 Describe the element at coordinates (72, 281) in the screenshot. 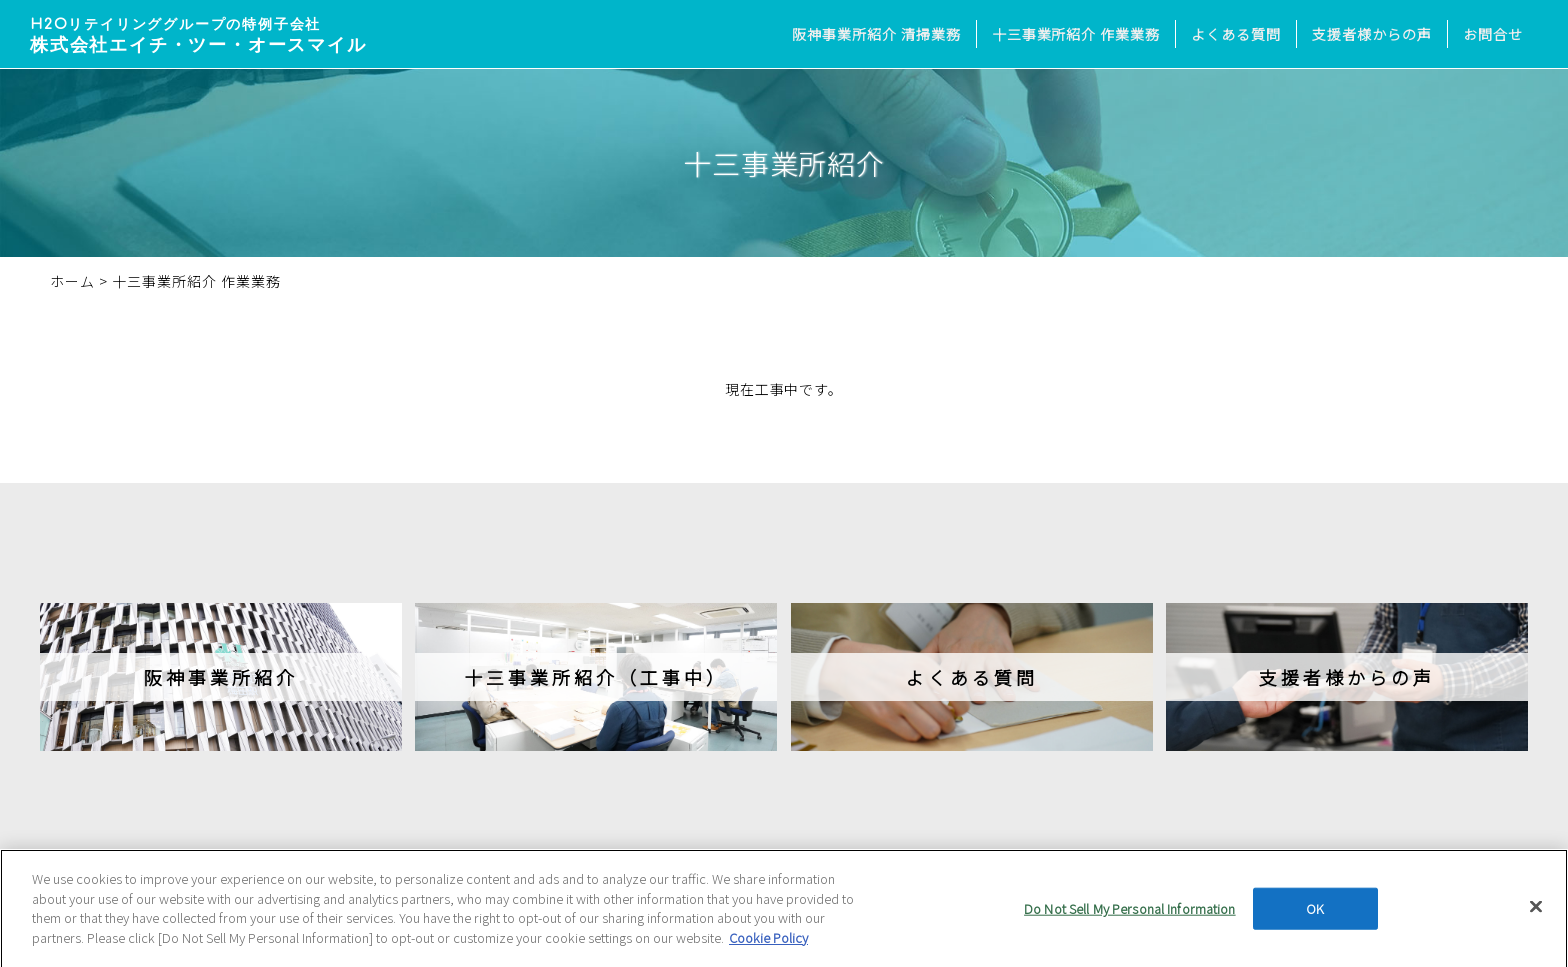

I see `ホーム` at that location.